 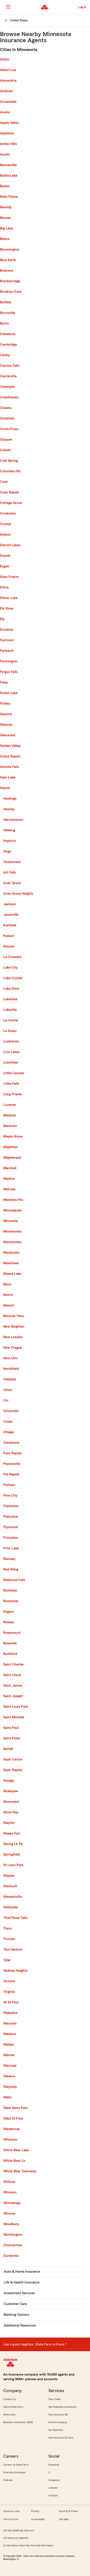 What do you see at coordinates (18, 2530) in the screenshot?
I see `WA My Health My Data Act` at bounding box center [18, 2530].